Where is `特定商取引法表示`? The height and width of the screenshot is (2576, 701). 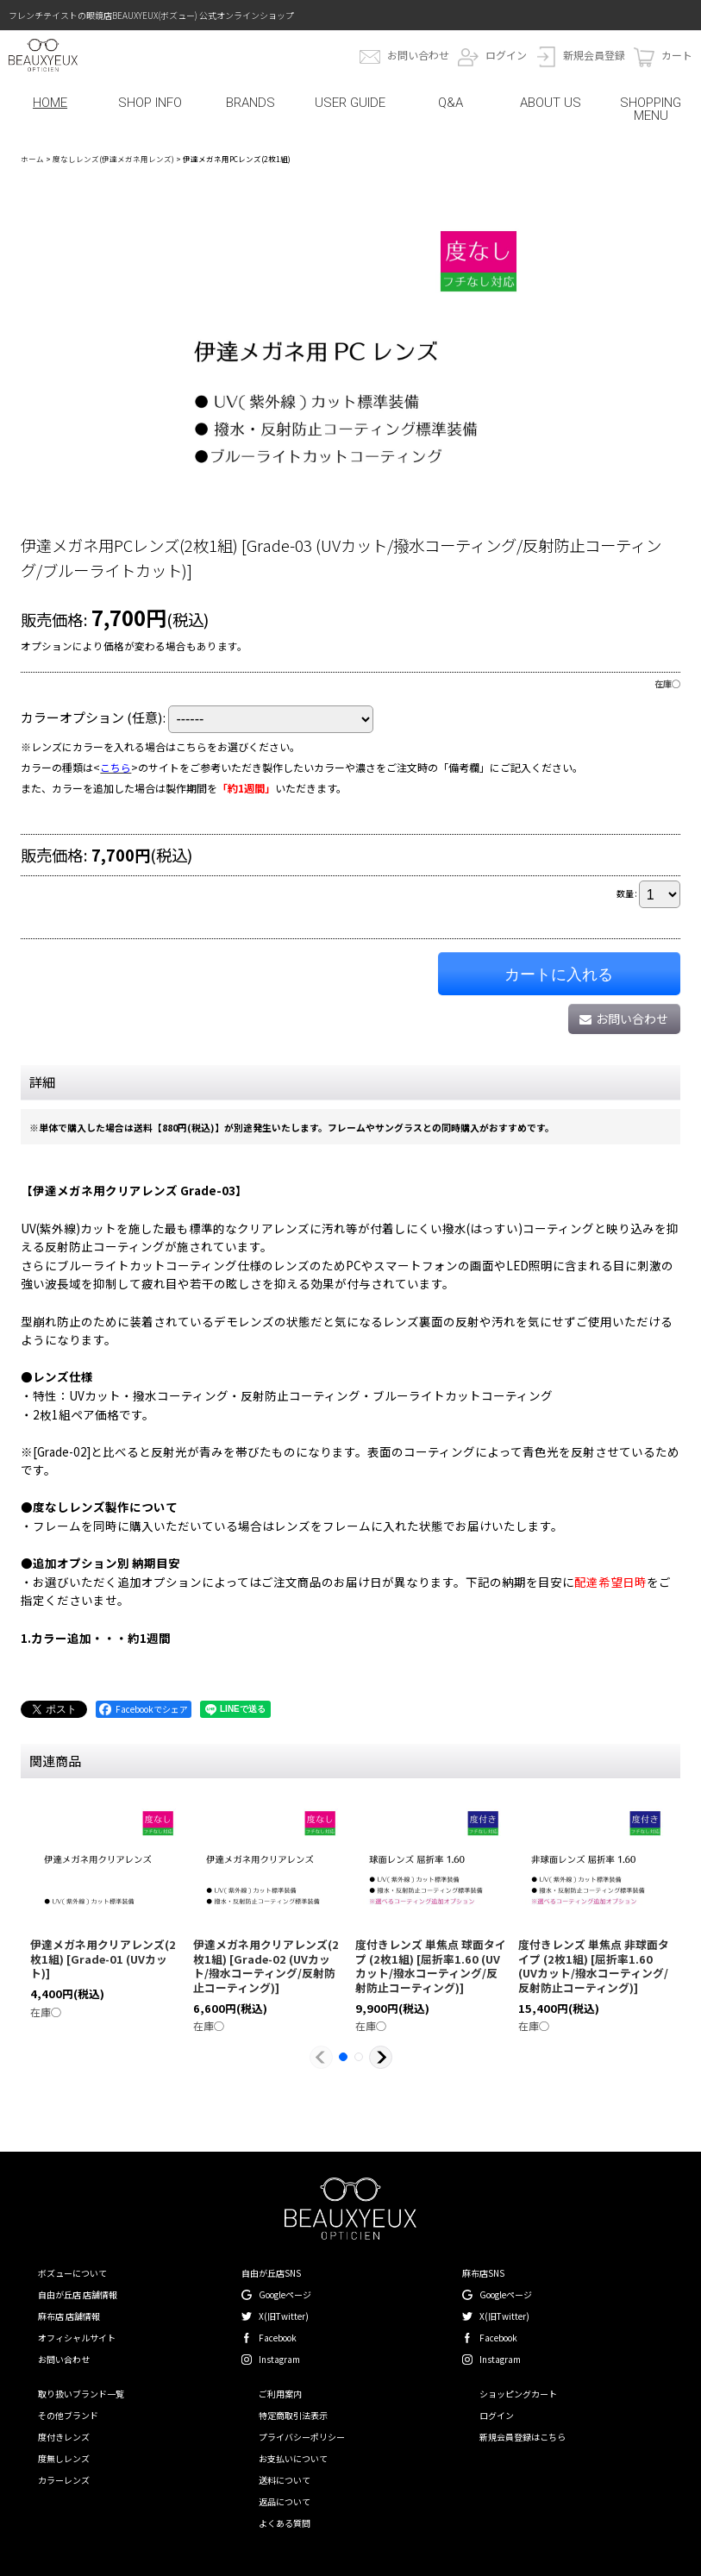 特定商取引法表示 is located at coordinates (293, 2415).